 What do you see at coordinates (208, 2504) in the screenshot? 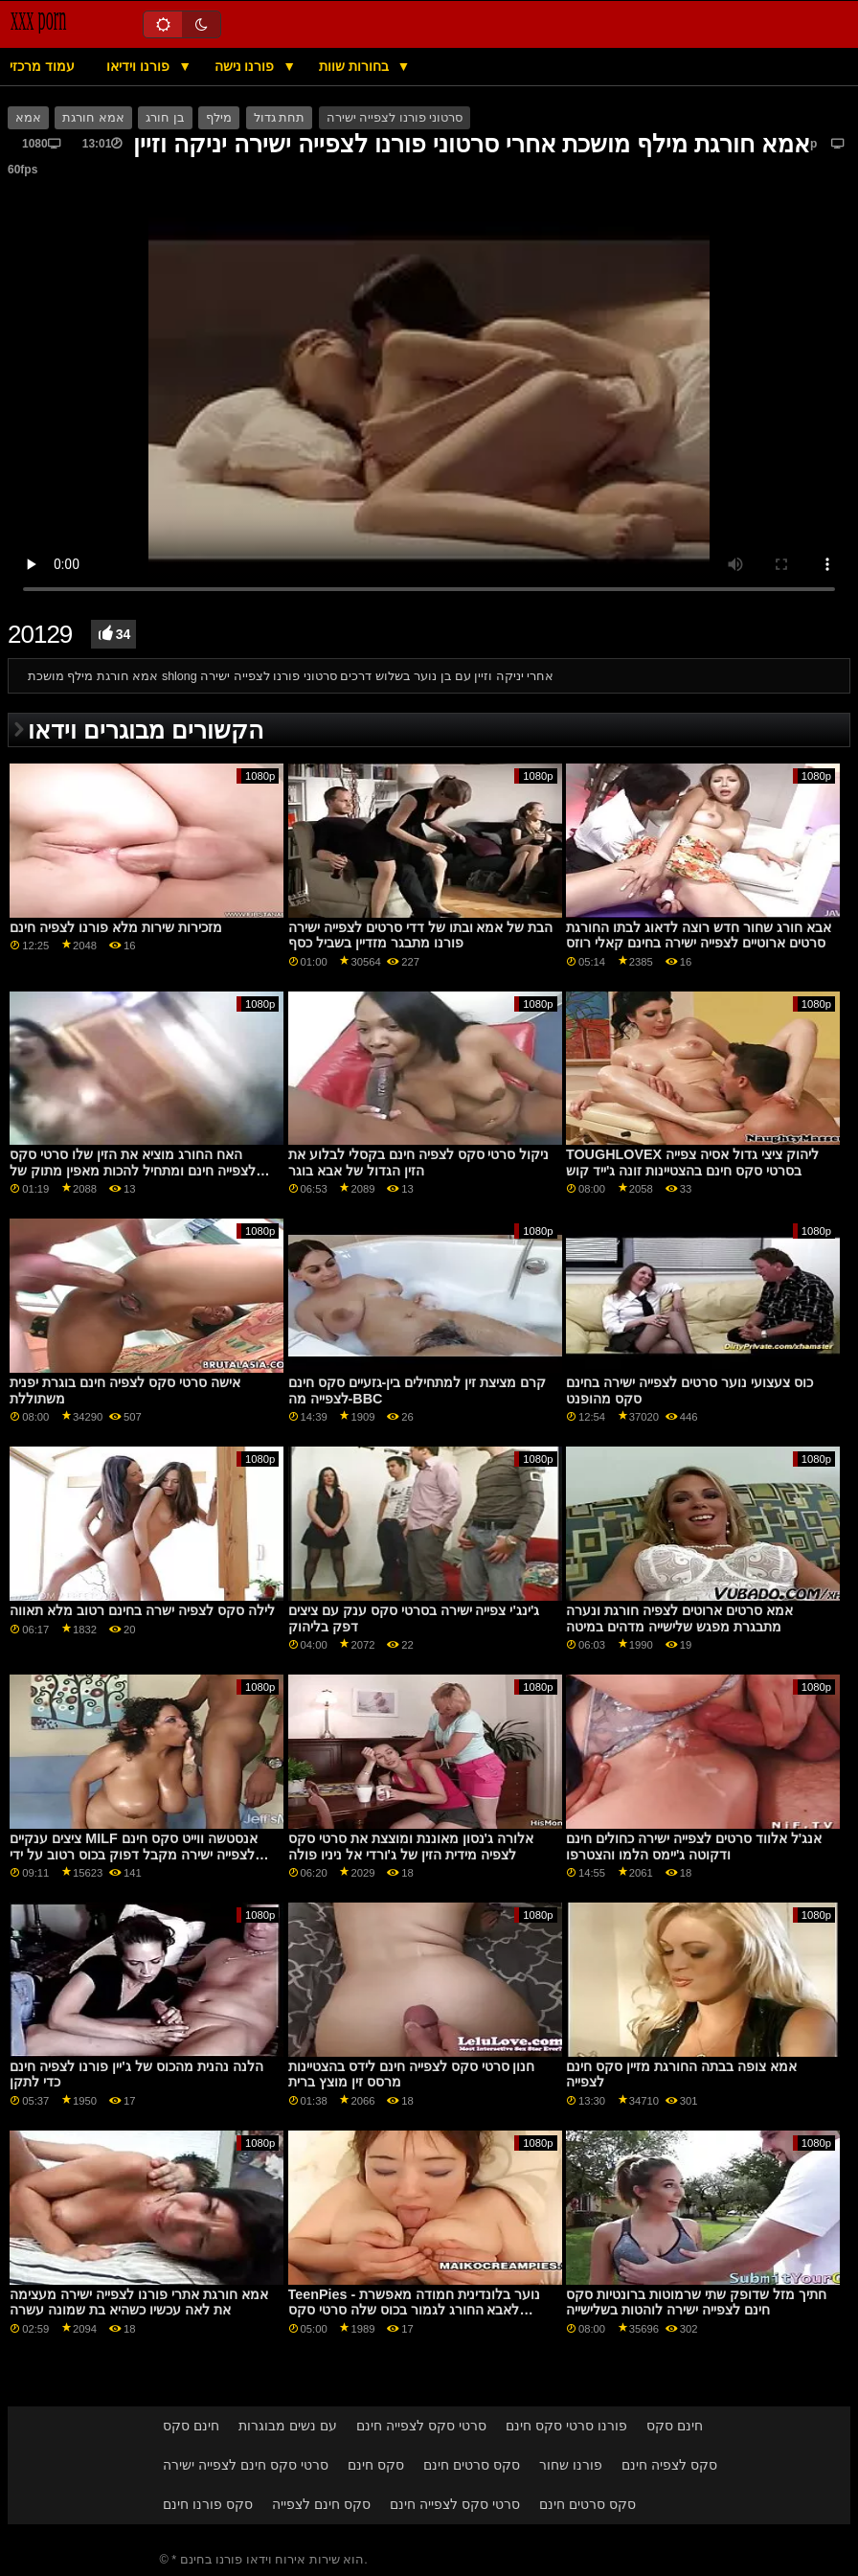
I see `סקס פורנו חינם` at bounding box center [208, 2504].